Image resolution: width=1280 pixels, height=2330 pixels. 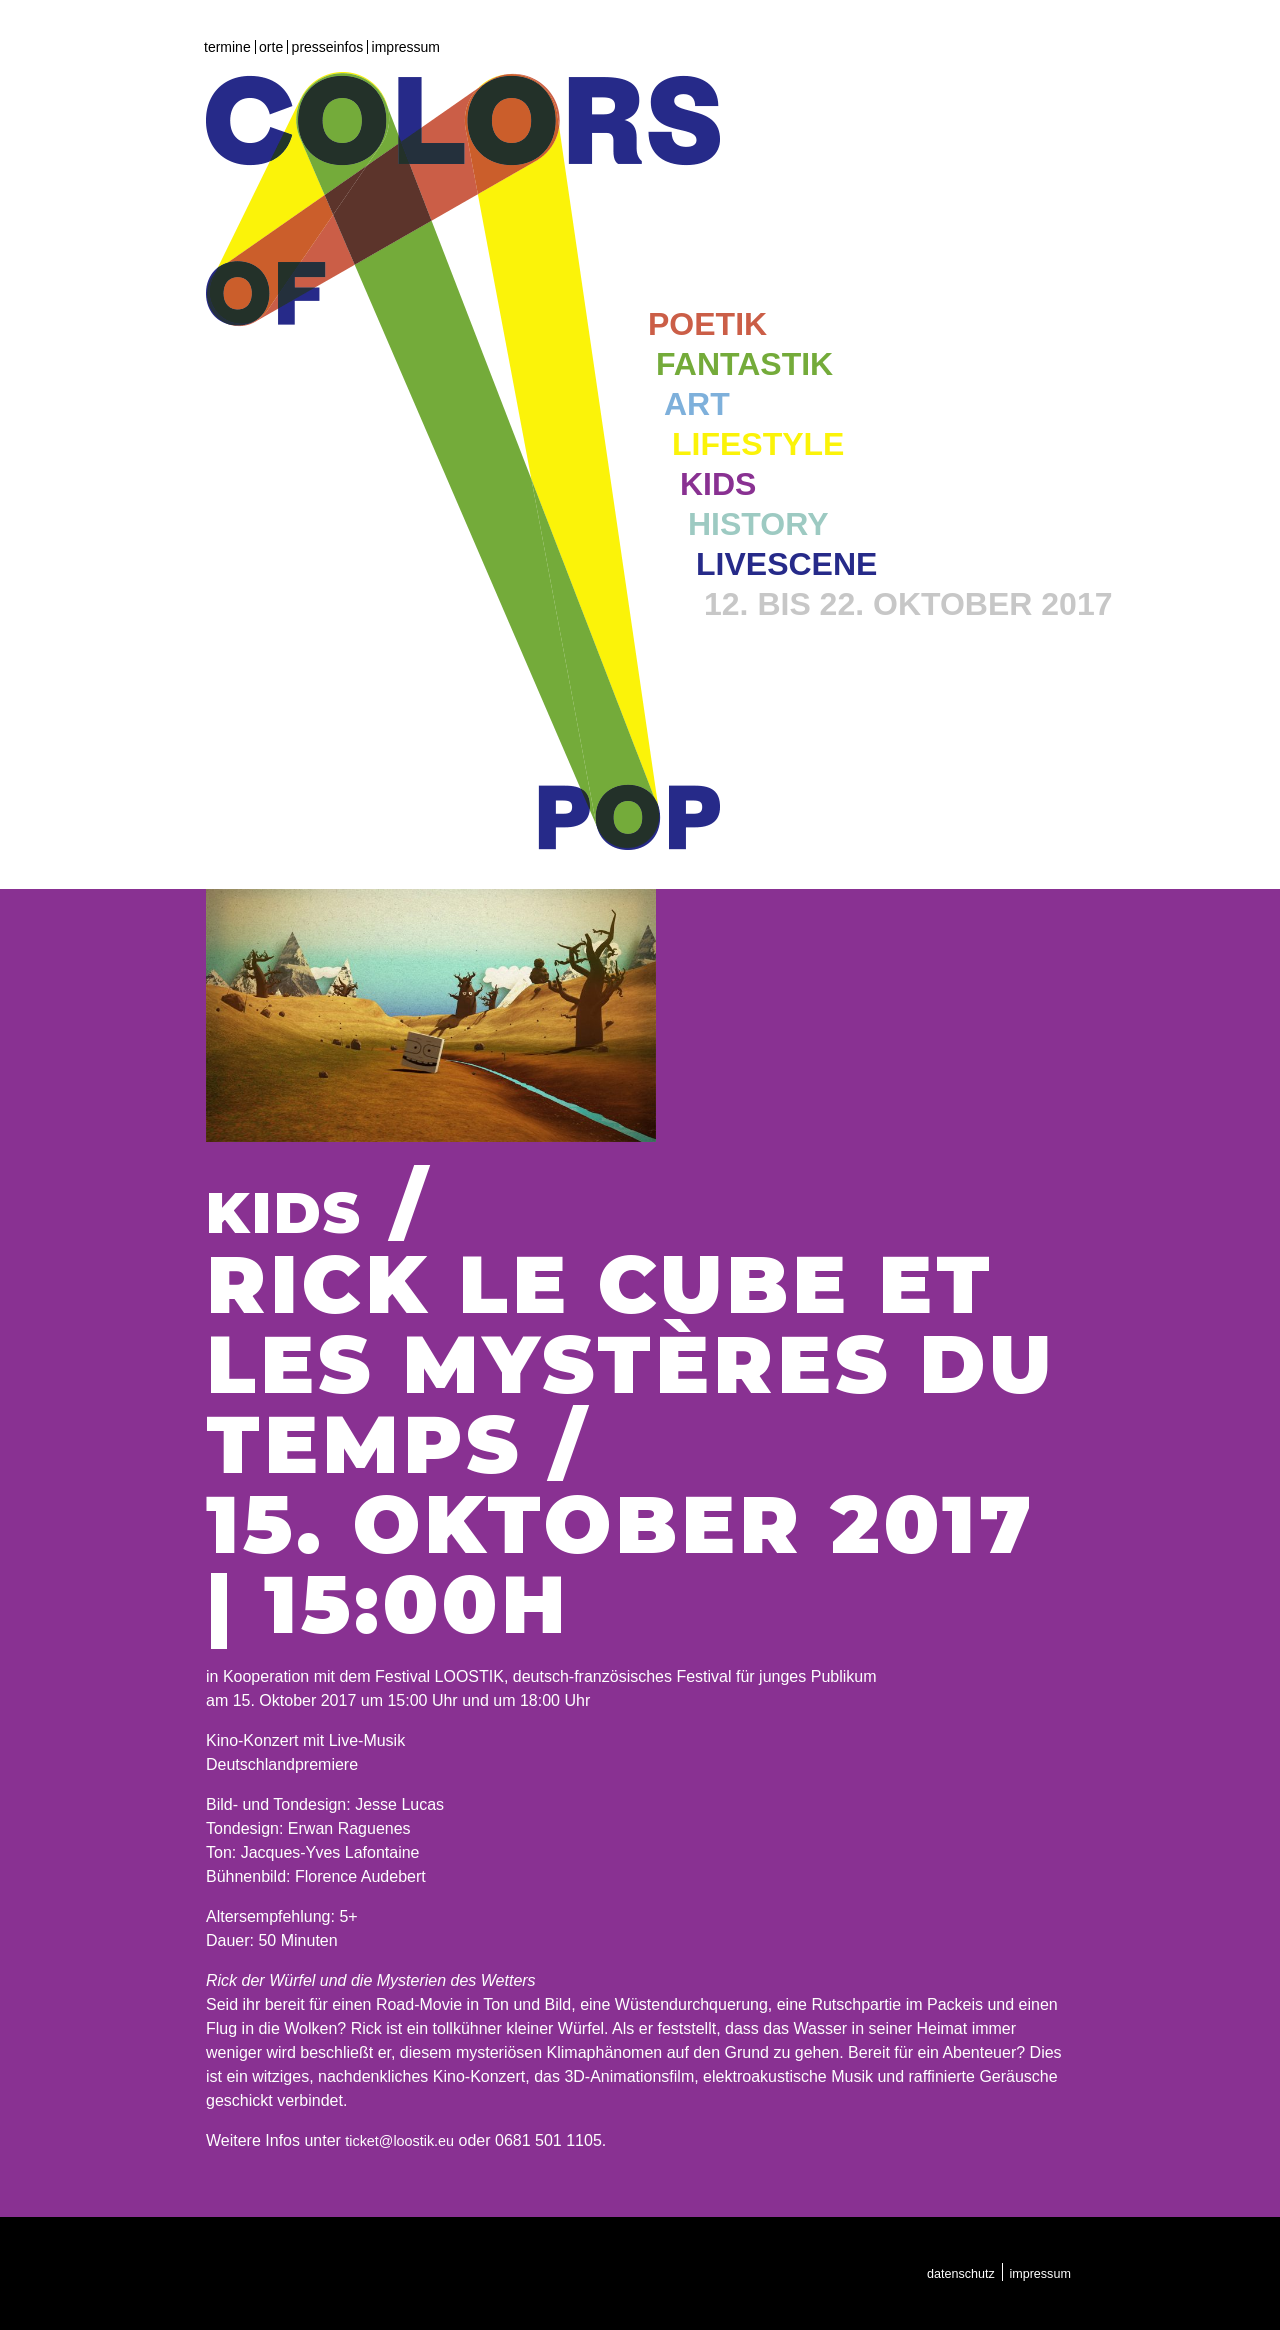 What do you see at coordinates (786, 565) in the screenshot?
I see `Livescene` at bounding box center [786, 565].